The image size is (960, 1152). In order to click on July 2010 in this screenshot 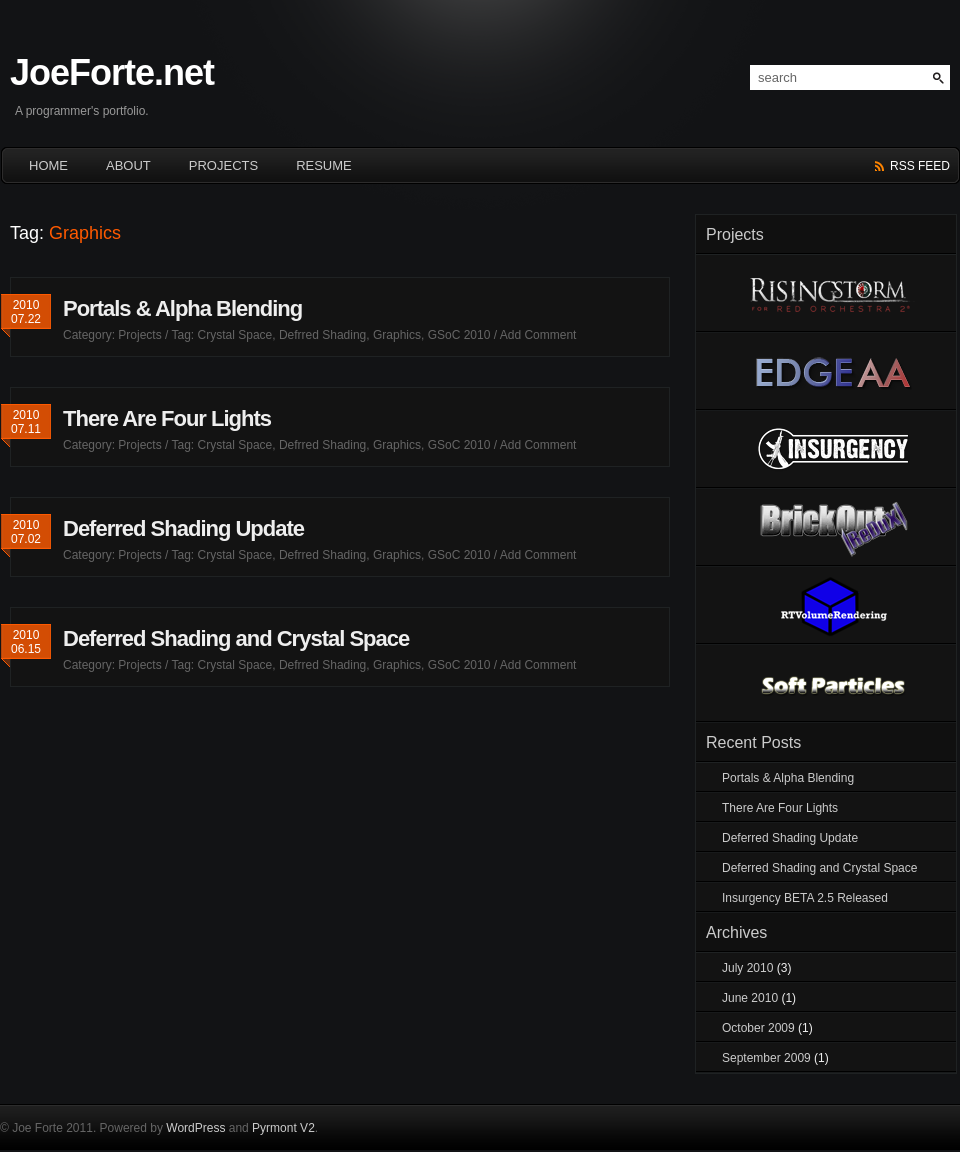, I will do `click(747, 968)`.